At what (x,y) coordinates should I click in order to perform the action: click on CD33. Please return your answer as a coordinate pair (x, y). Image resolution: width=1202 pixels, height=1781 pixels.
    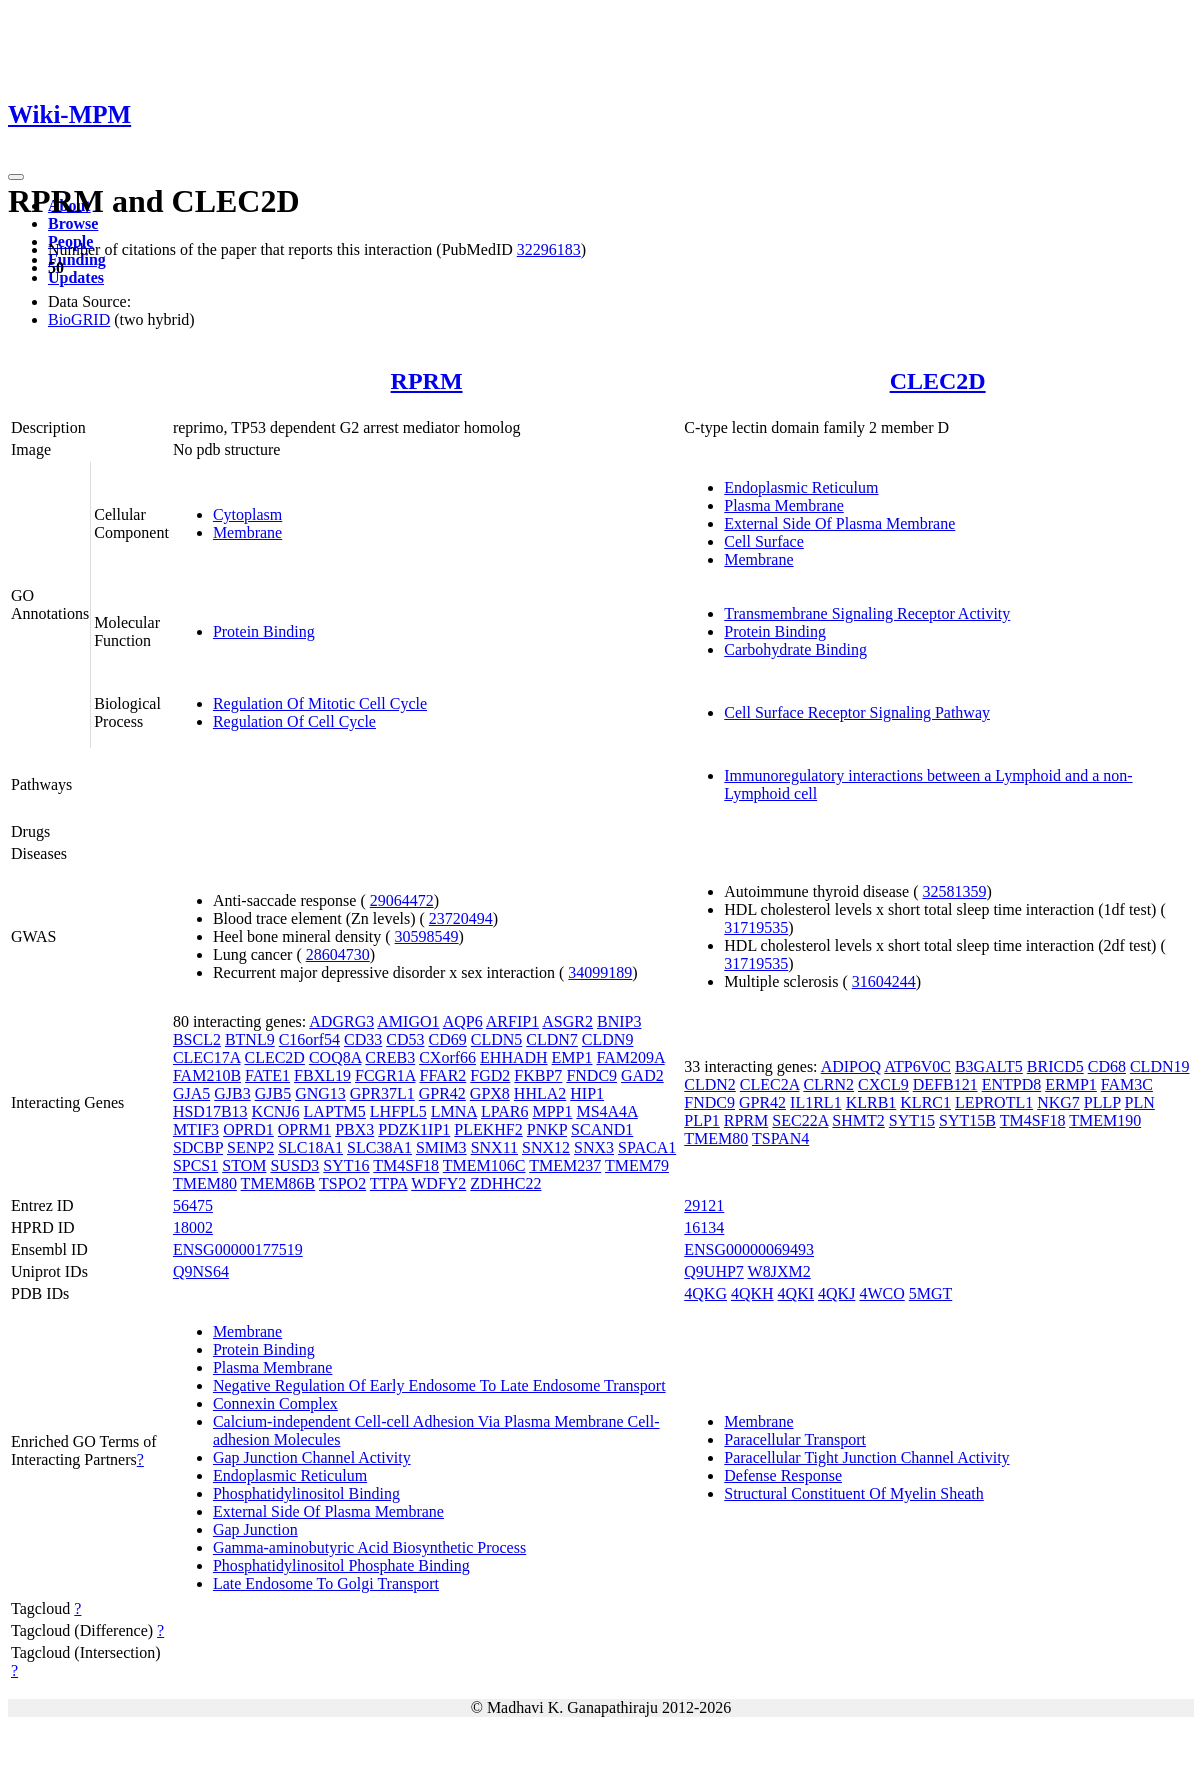
    Looking at the image, I should click on (363, 1039).